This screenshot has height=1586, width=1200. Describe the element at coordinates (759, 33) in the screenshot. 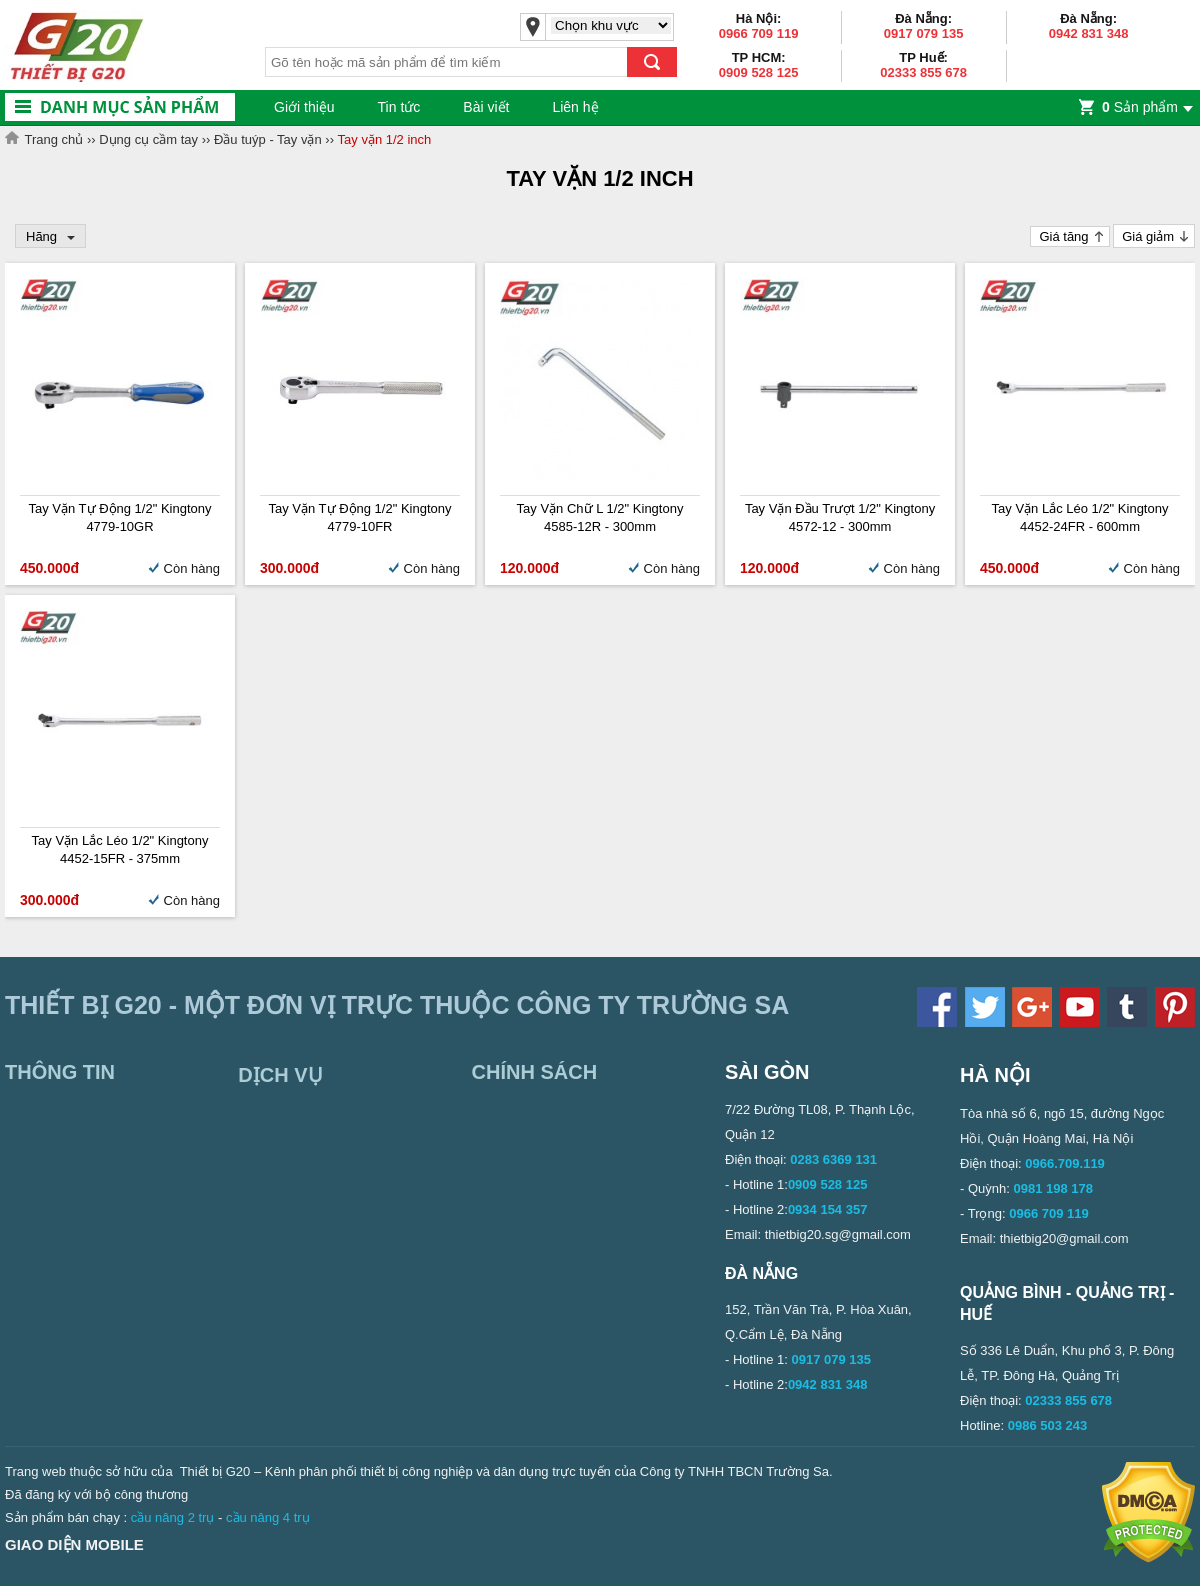

I see `0966 709 119` at that location.